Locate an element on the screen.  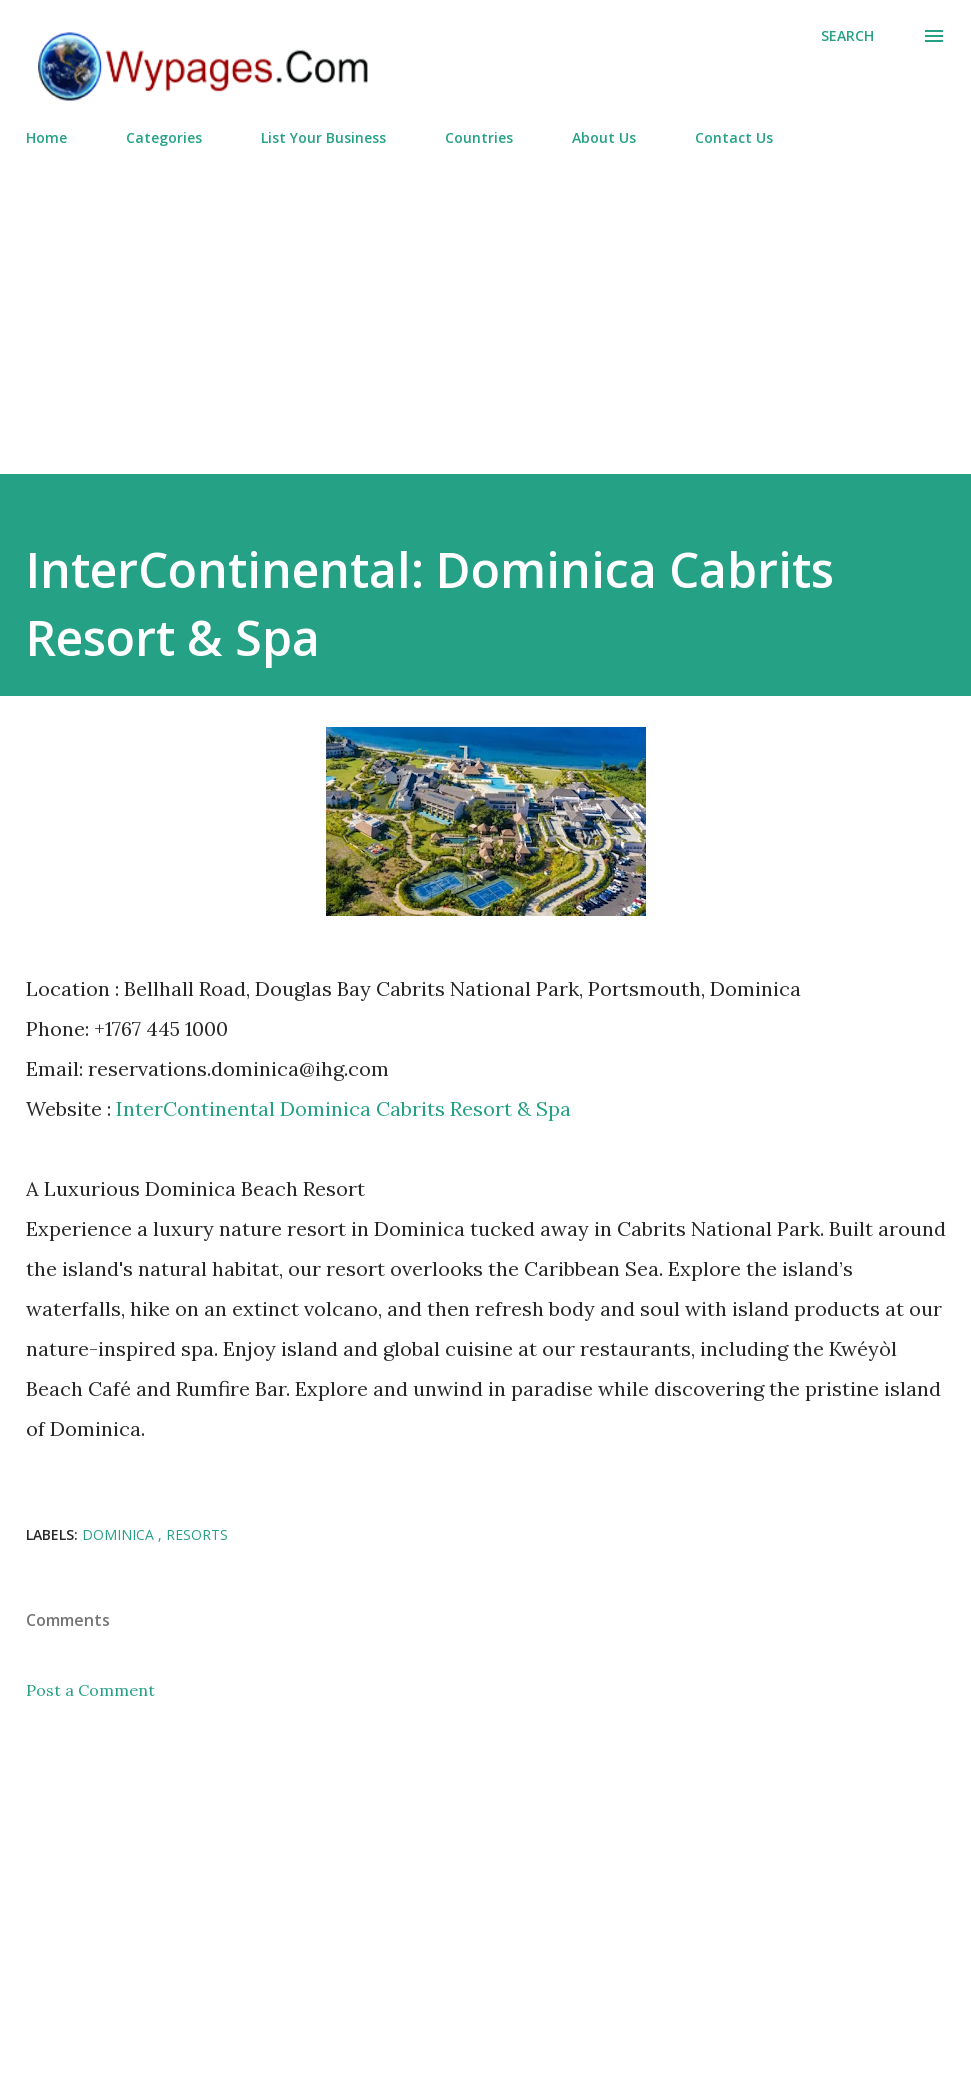
[Advertisement] is located at coordinates (486, 302).